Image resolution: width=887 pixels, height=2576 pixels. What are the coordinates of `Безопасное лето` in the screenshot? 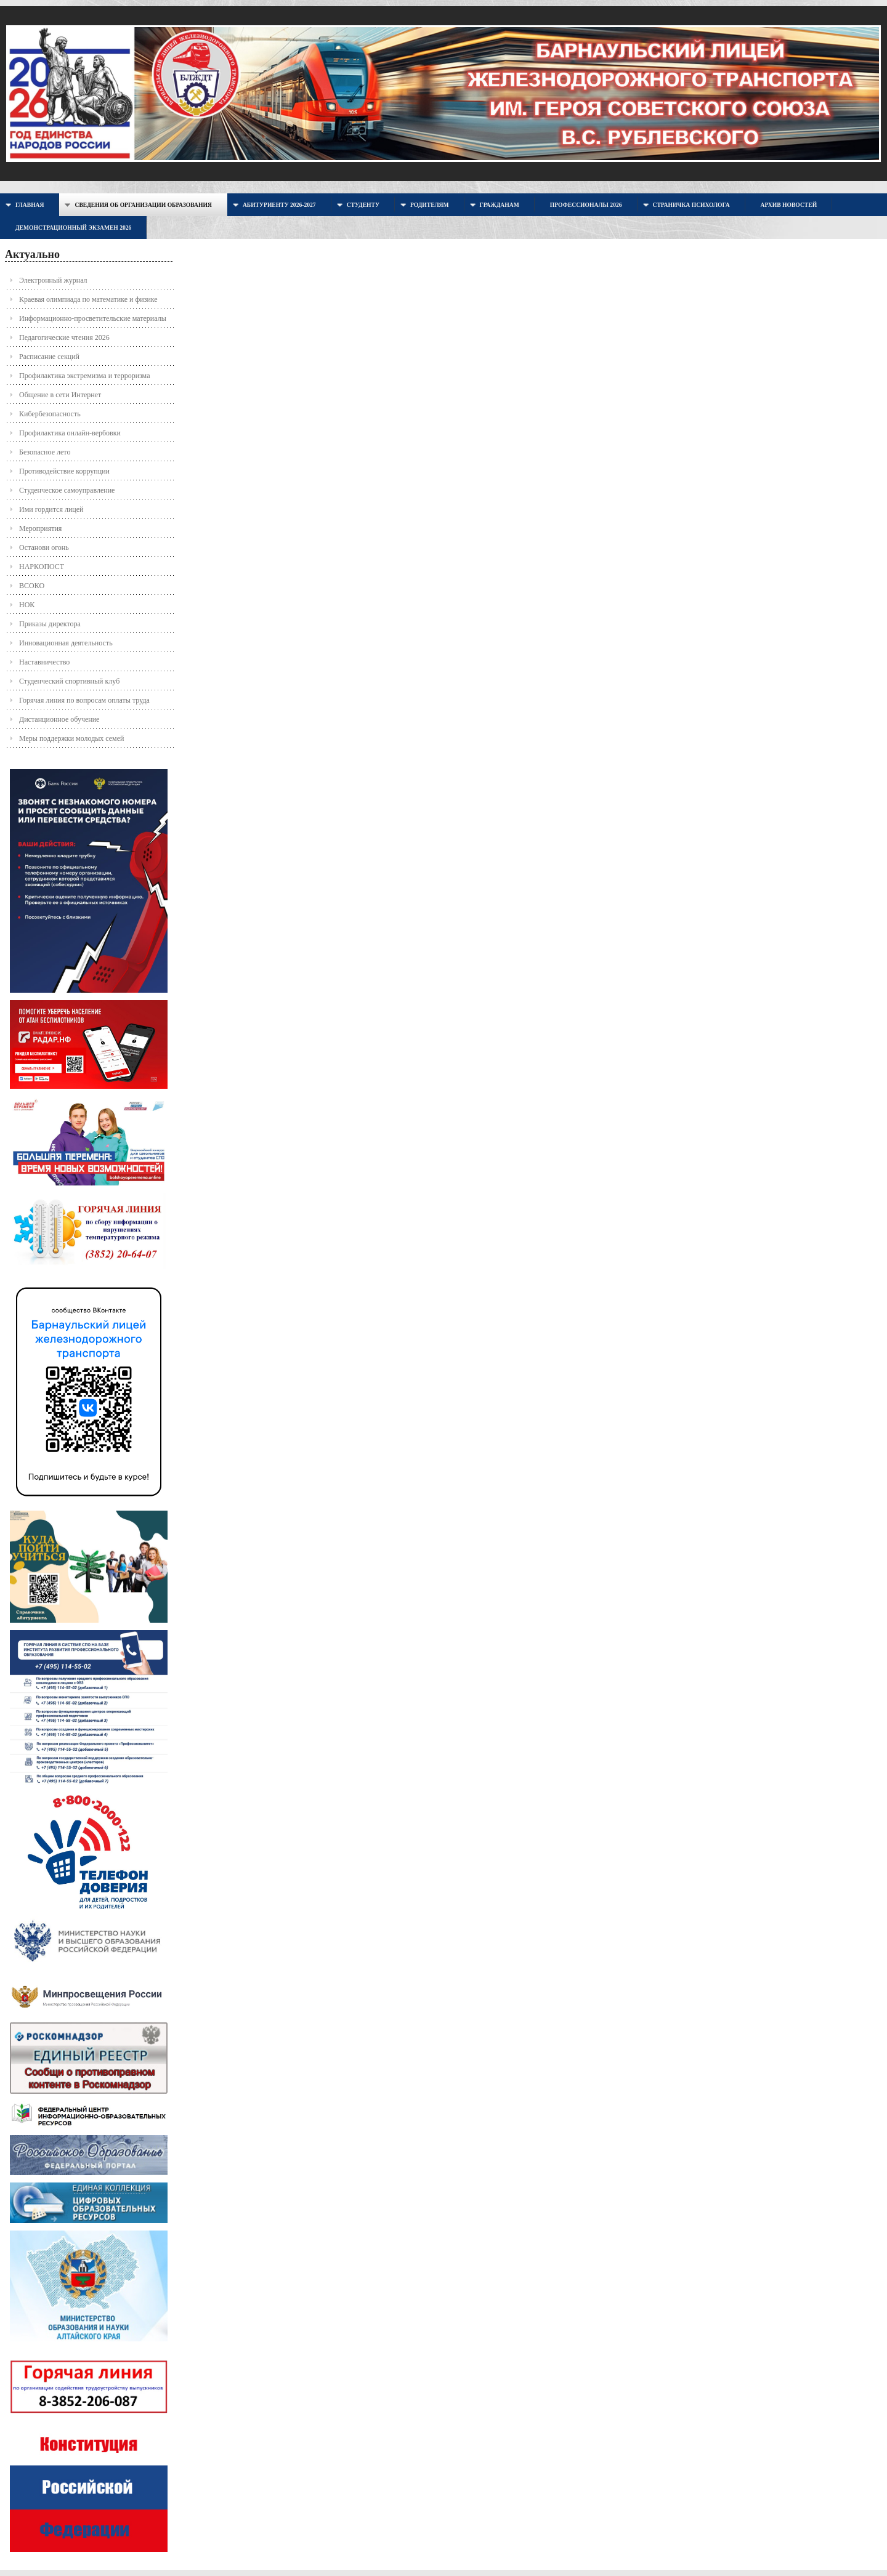 It's located at (44, 452).